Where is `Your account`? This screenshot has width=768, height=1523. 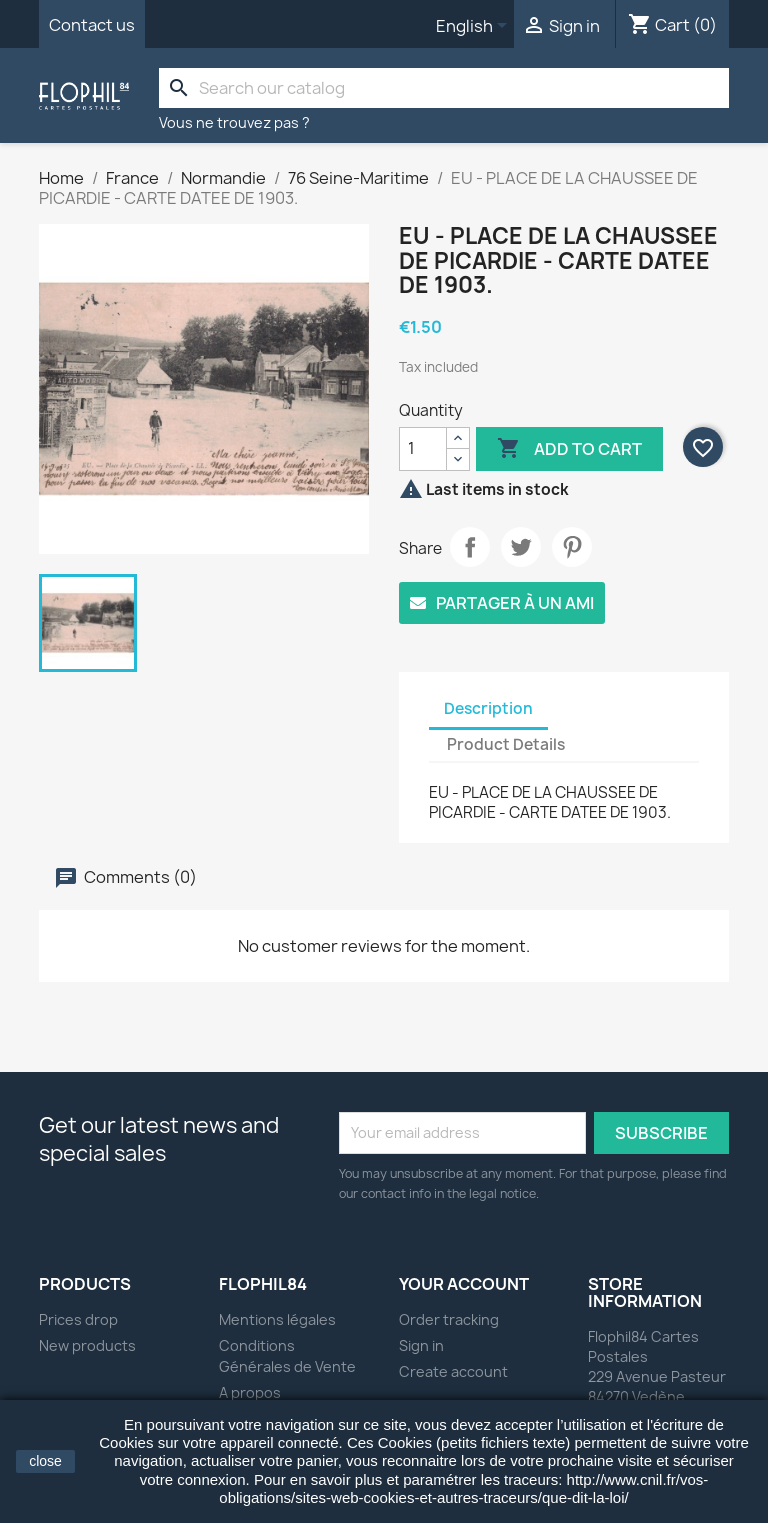 Your account is located at coordinates (464, 1284).